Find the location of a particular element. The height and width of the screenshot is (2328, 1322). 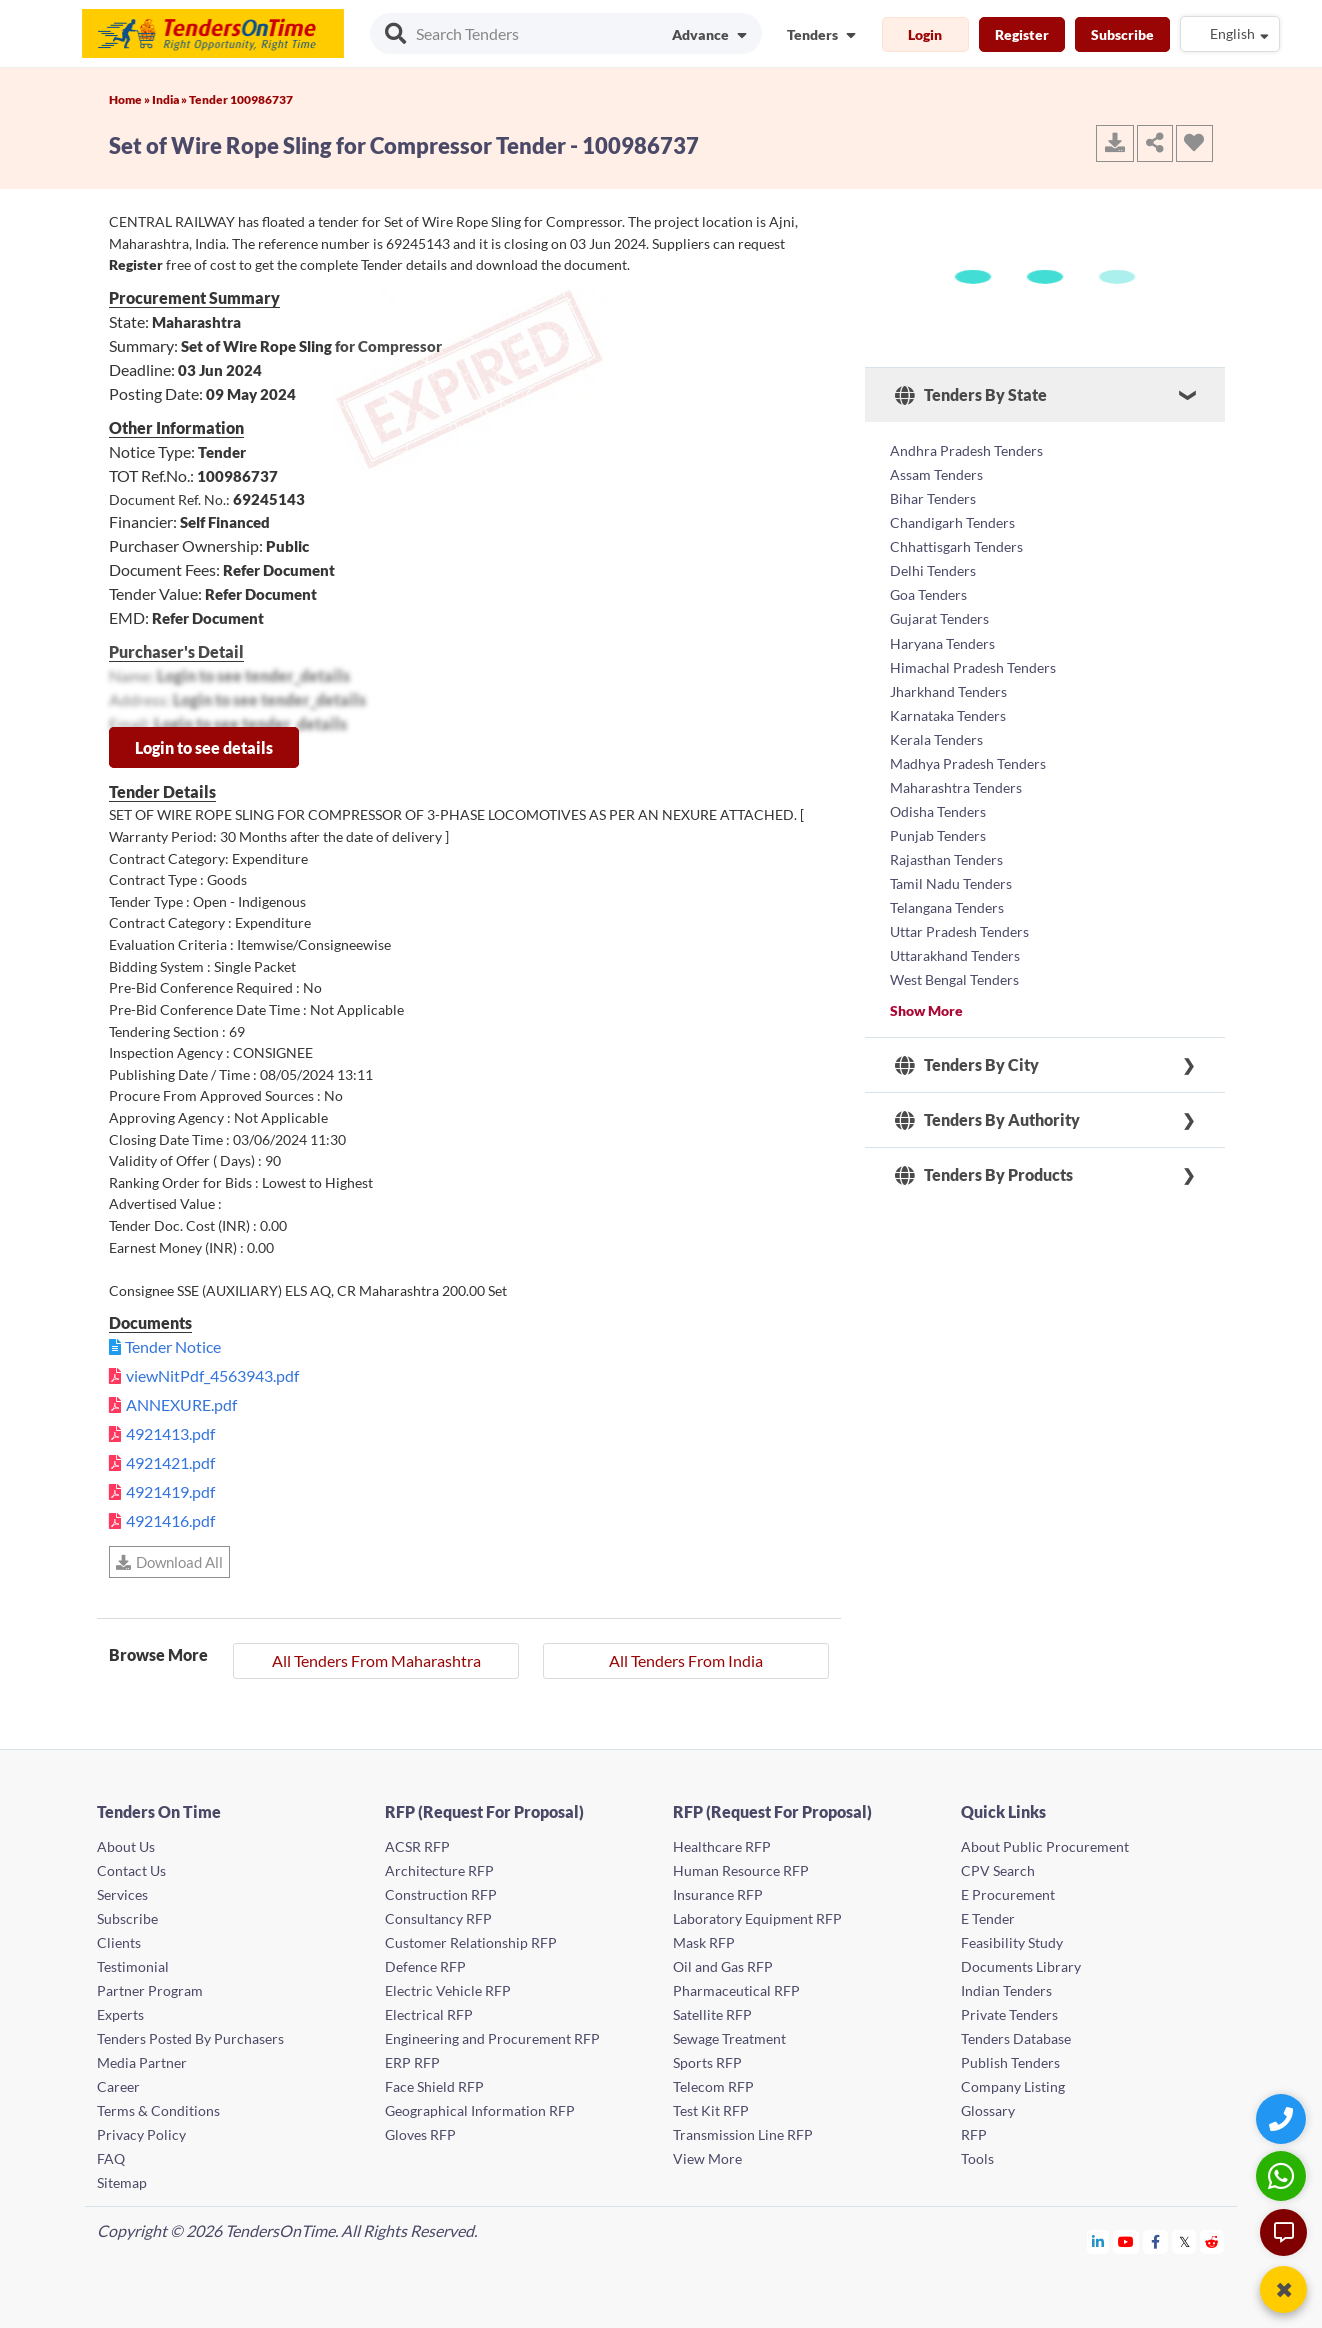

[Tendersontime Reddit] is located at coordinates (1212, 2241).